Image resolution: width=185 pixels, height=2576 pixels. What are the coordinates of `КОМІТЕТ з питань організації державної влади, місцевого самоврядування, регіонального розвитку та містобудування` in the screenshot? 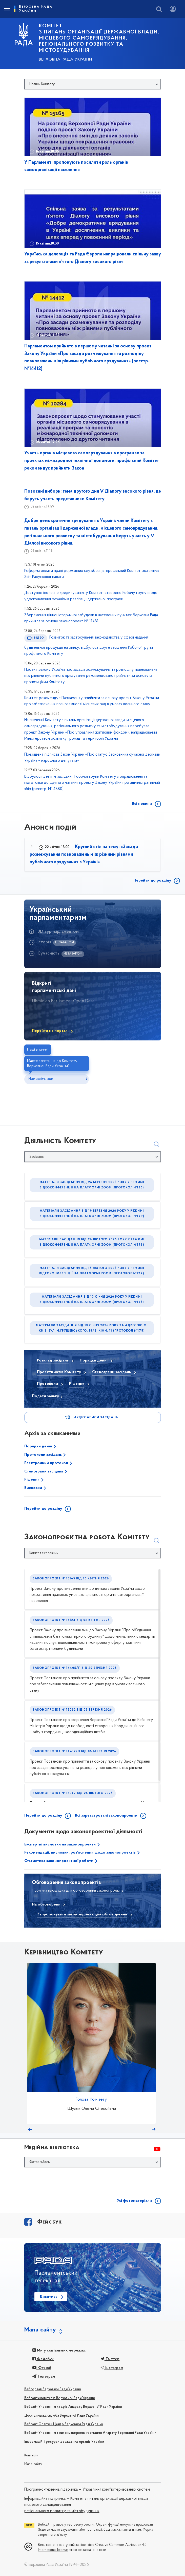 It's located at (99, 38).